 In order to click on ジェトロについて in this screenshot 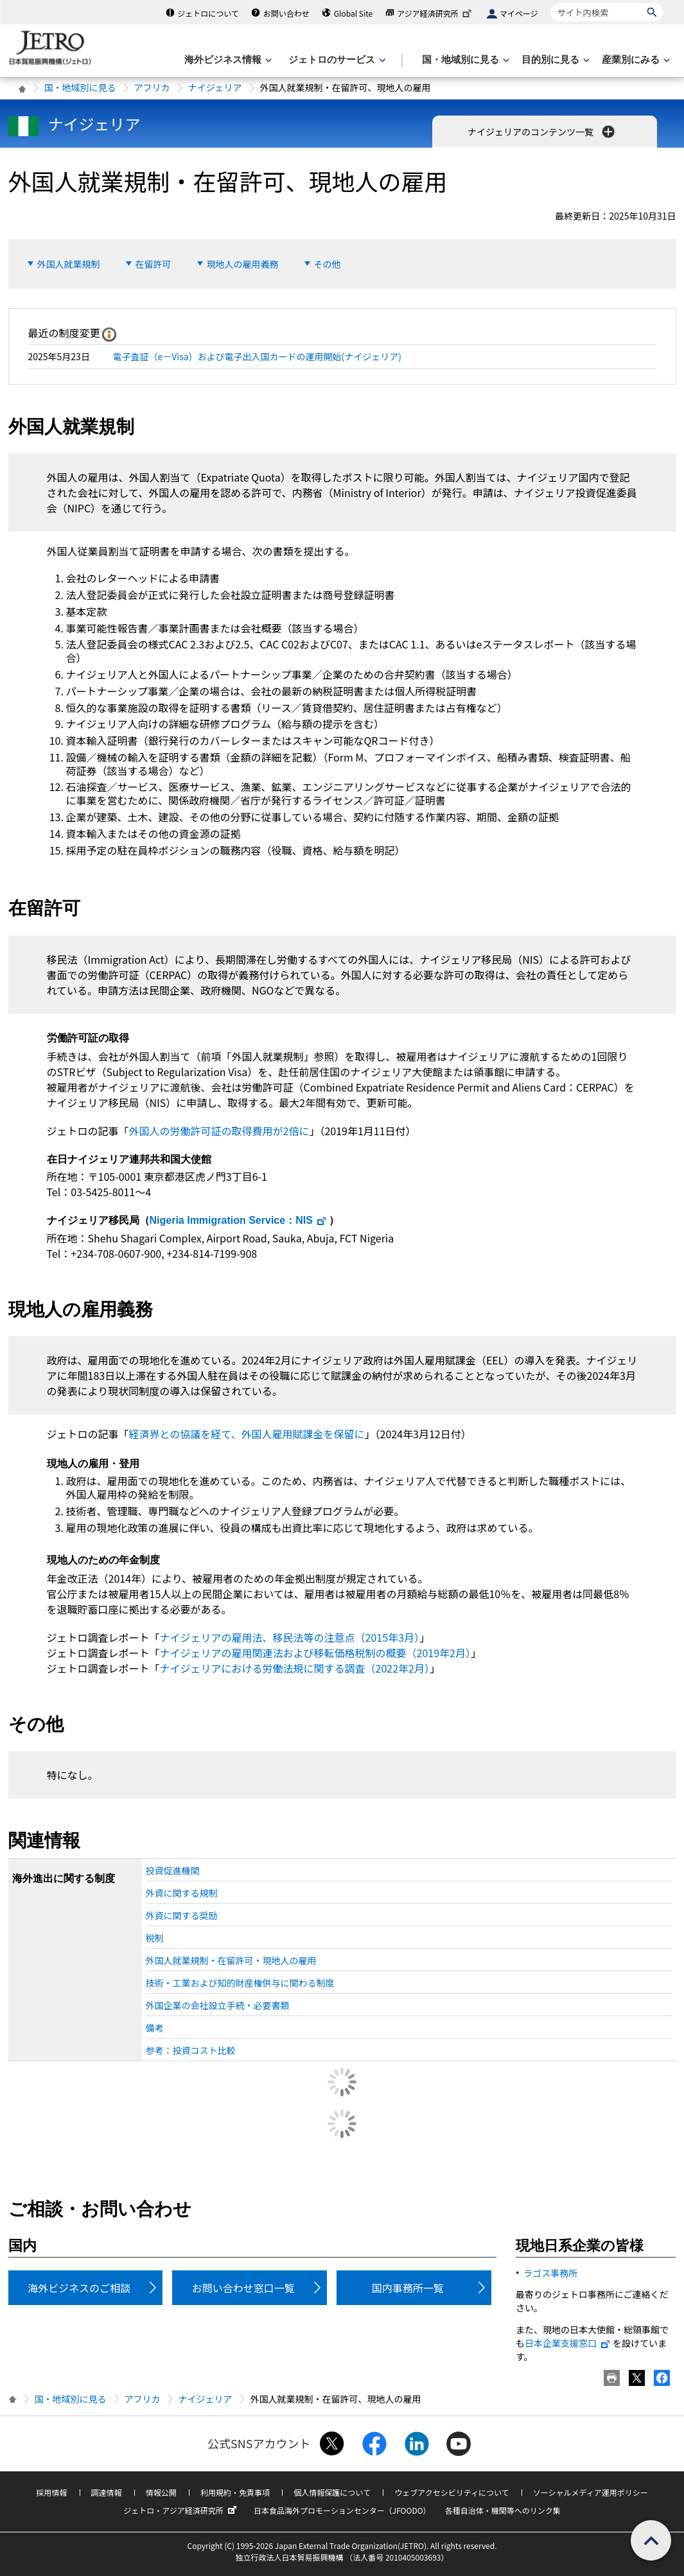, I will do `click(208, 13)`.